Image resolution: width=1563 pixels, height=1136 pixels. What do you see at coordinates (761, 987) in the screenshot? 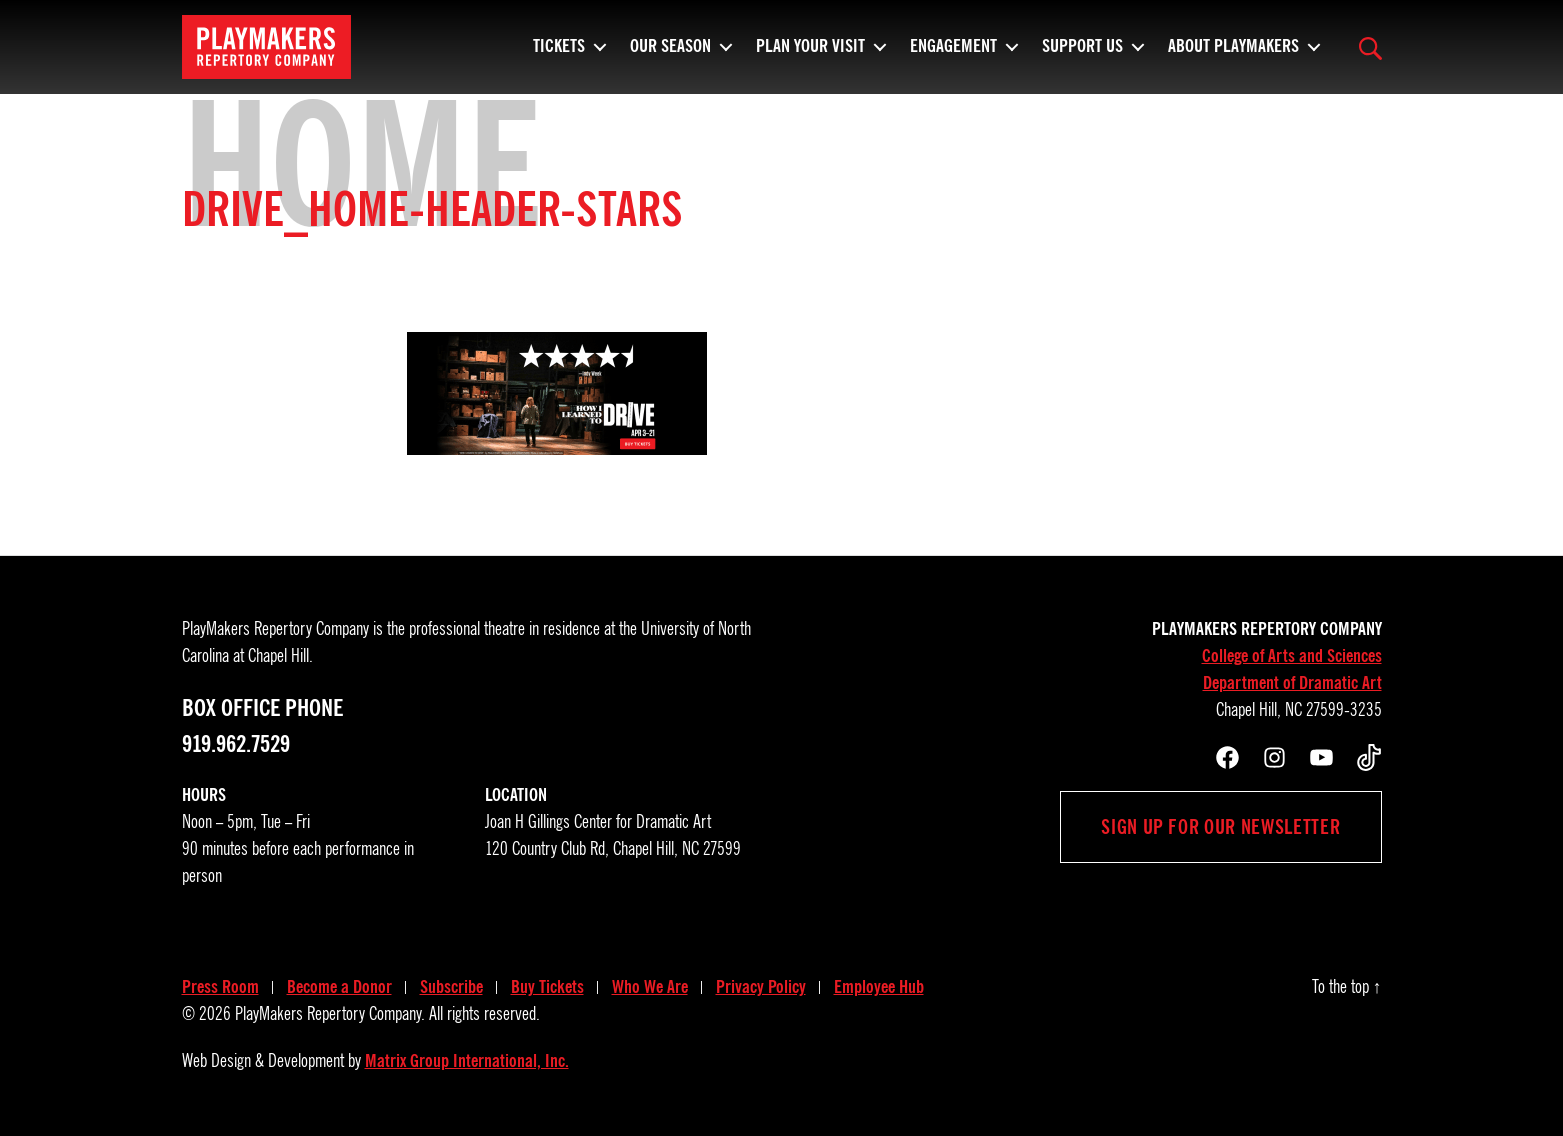
I see `Privacy Policy` at bounding box center [761, 987].